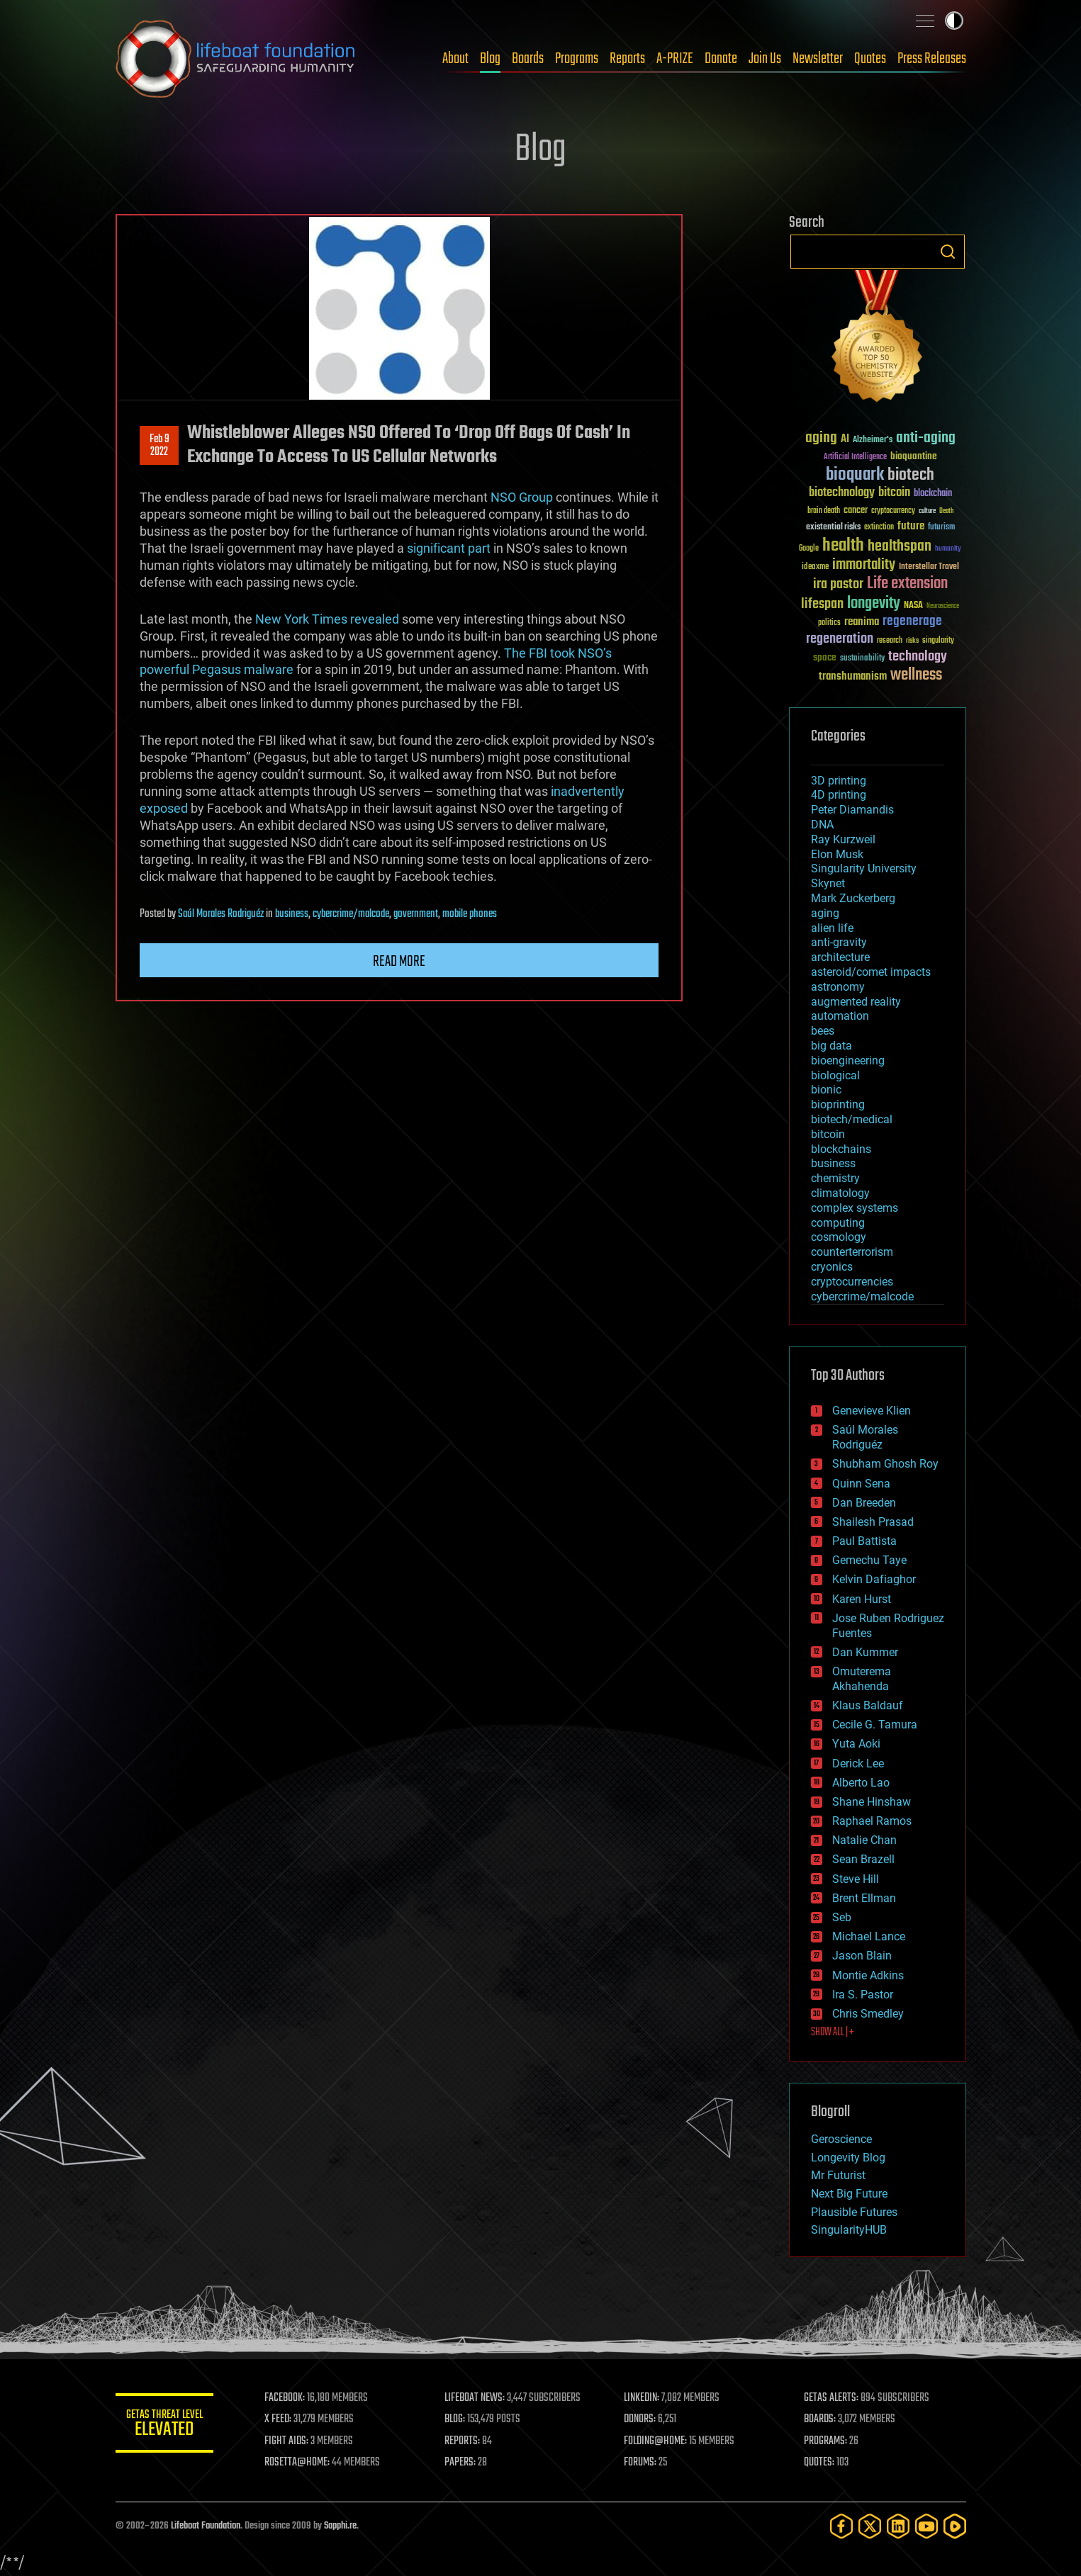  I want to click on PROGRAMS:, so click(825, 2441).